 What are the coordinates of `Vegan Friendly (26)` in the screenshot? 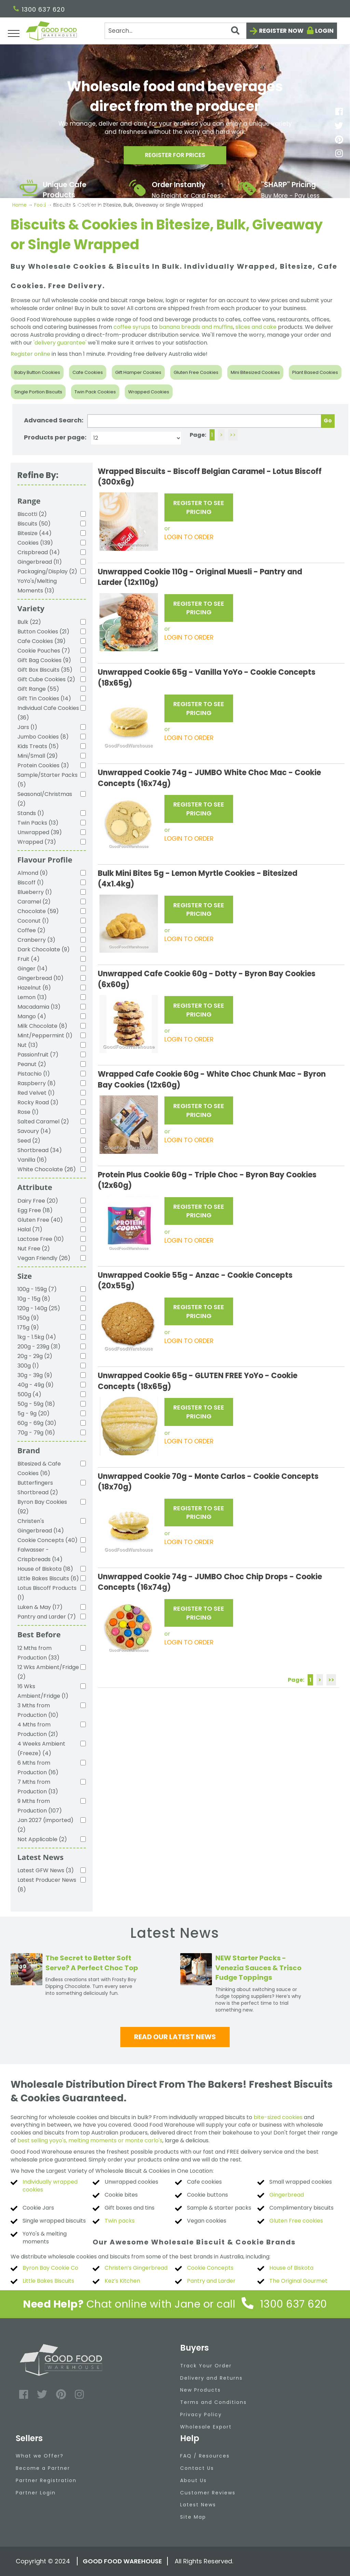 It's located at (43, 1258).